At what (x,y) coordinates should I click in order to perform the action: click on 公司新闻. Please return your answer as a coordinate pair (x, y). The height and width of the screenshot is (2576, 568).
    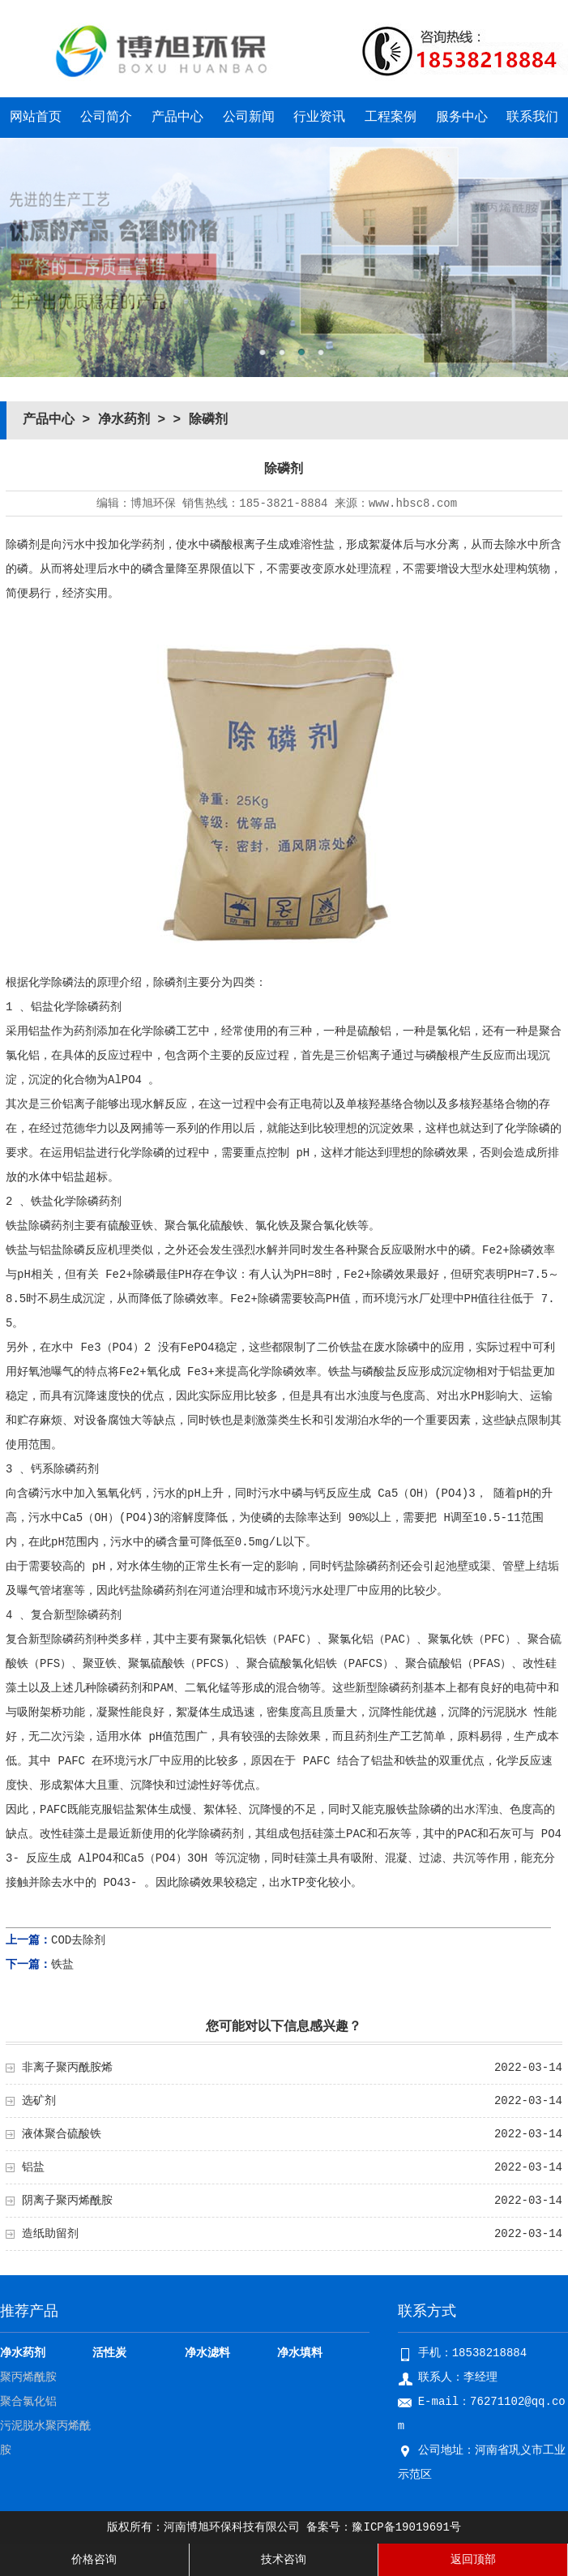
    Looking at the image, I should click on (249, 117).